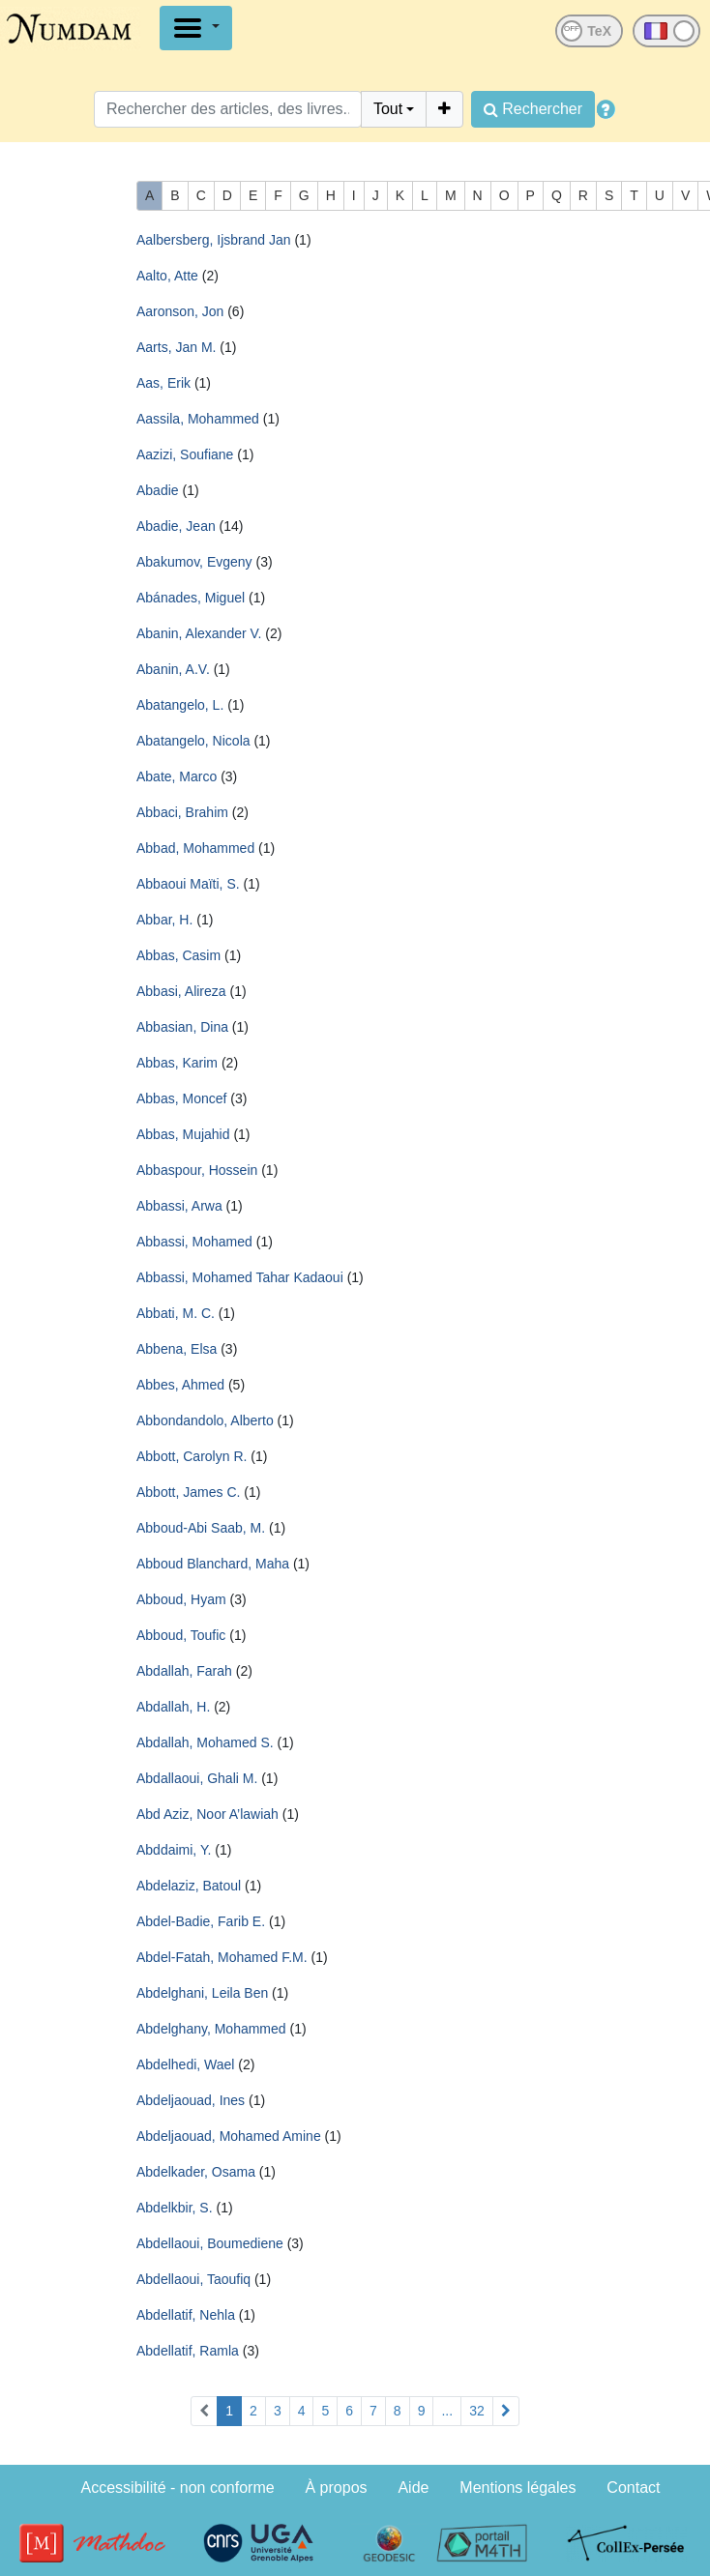  What do you see at coordinates (188, 1492) in the screenshot?
I see `Abbott, James C.` at bounding box center [188, 1492].